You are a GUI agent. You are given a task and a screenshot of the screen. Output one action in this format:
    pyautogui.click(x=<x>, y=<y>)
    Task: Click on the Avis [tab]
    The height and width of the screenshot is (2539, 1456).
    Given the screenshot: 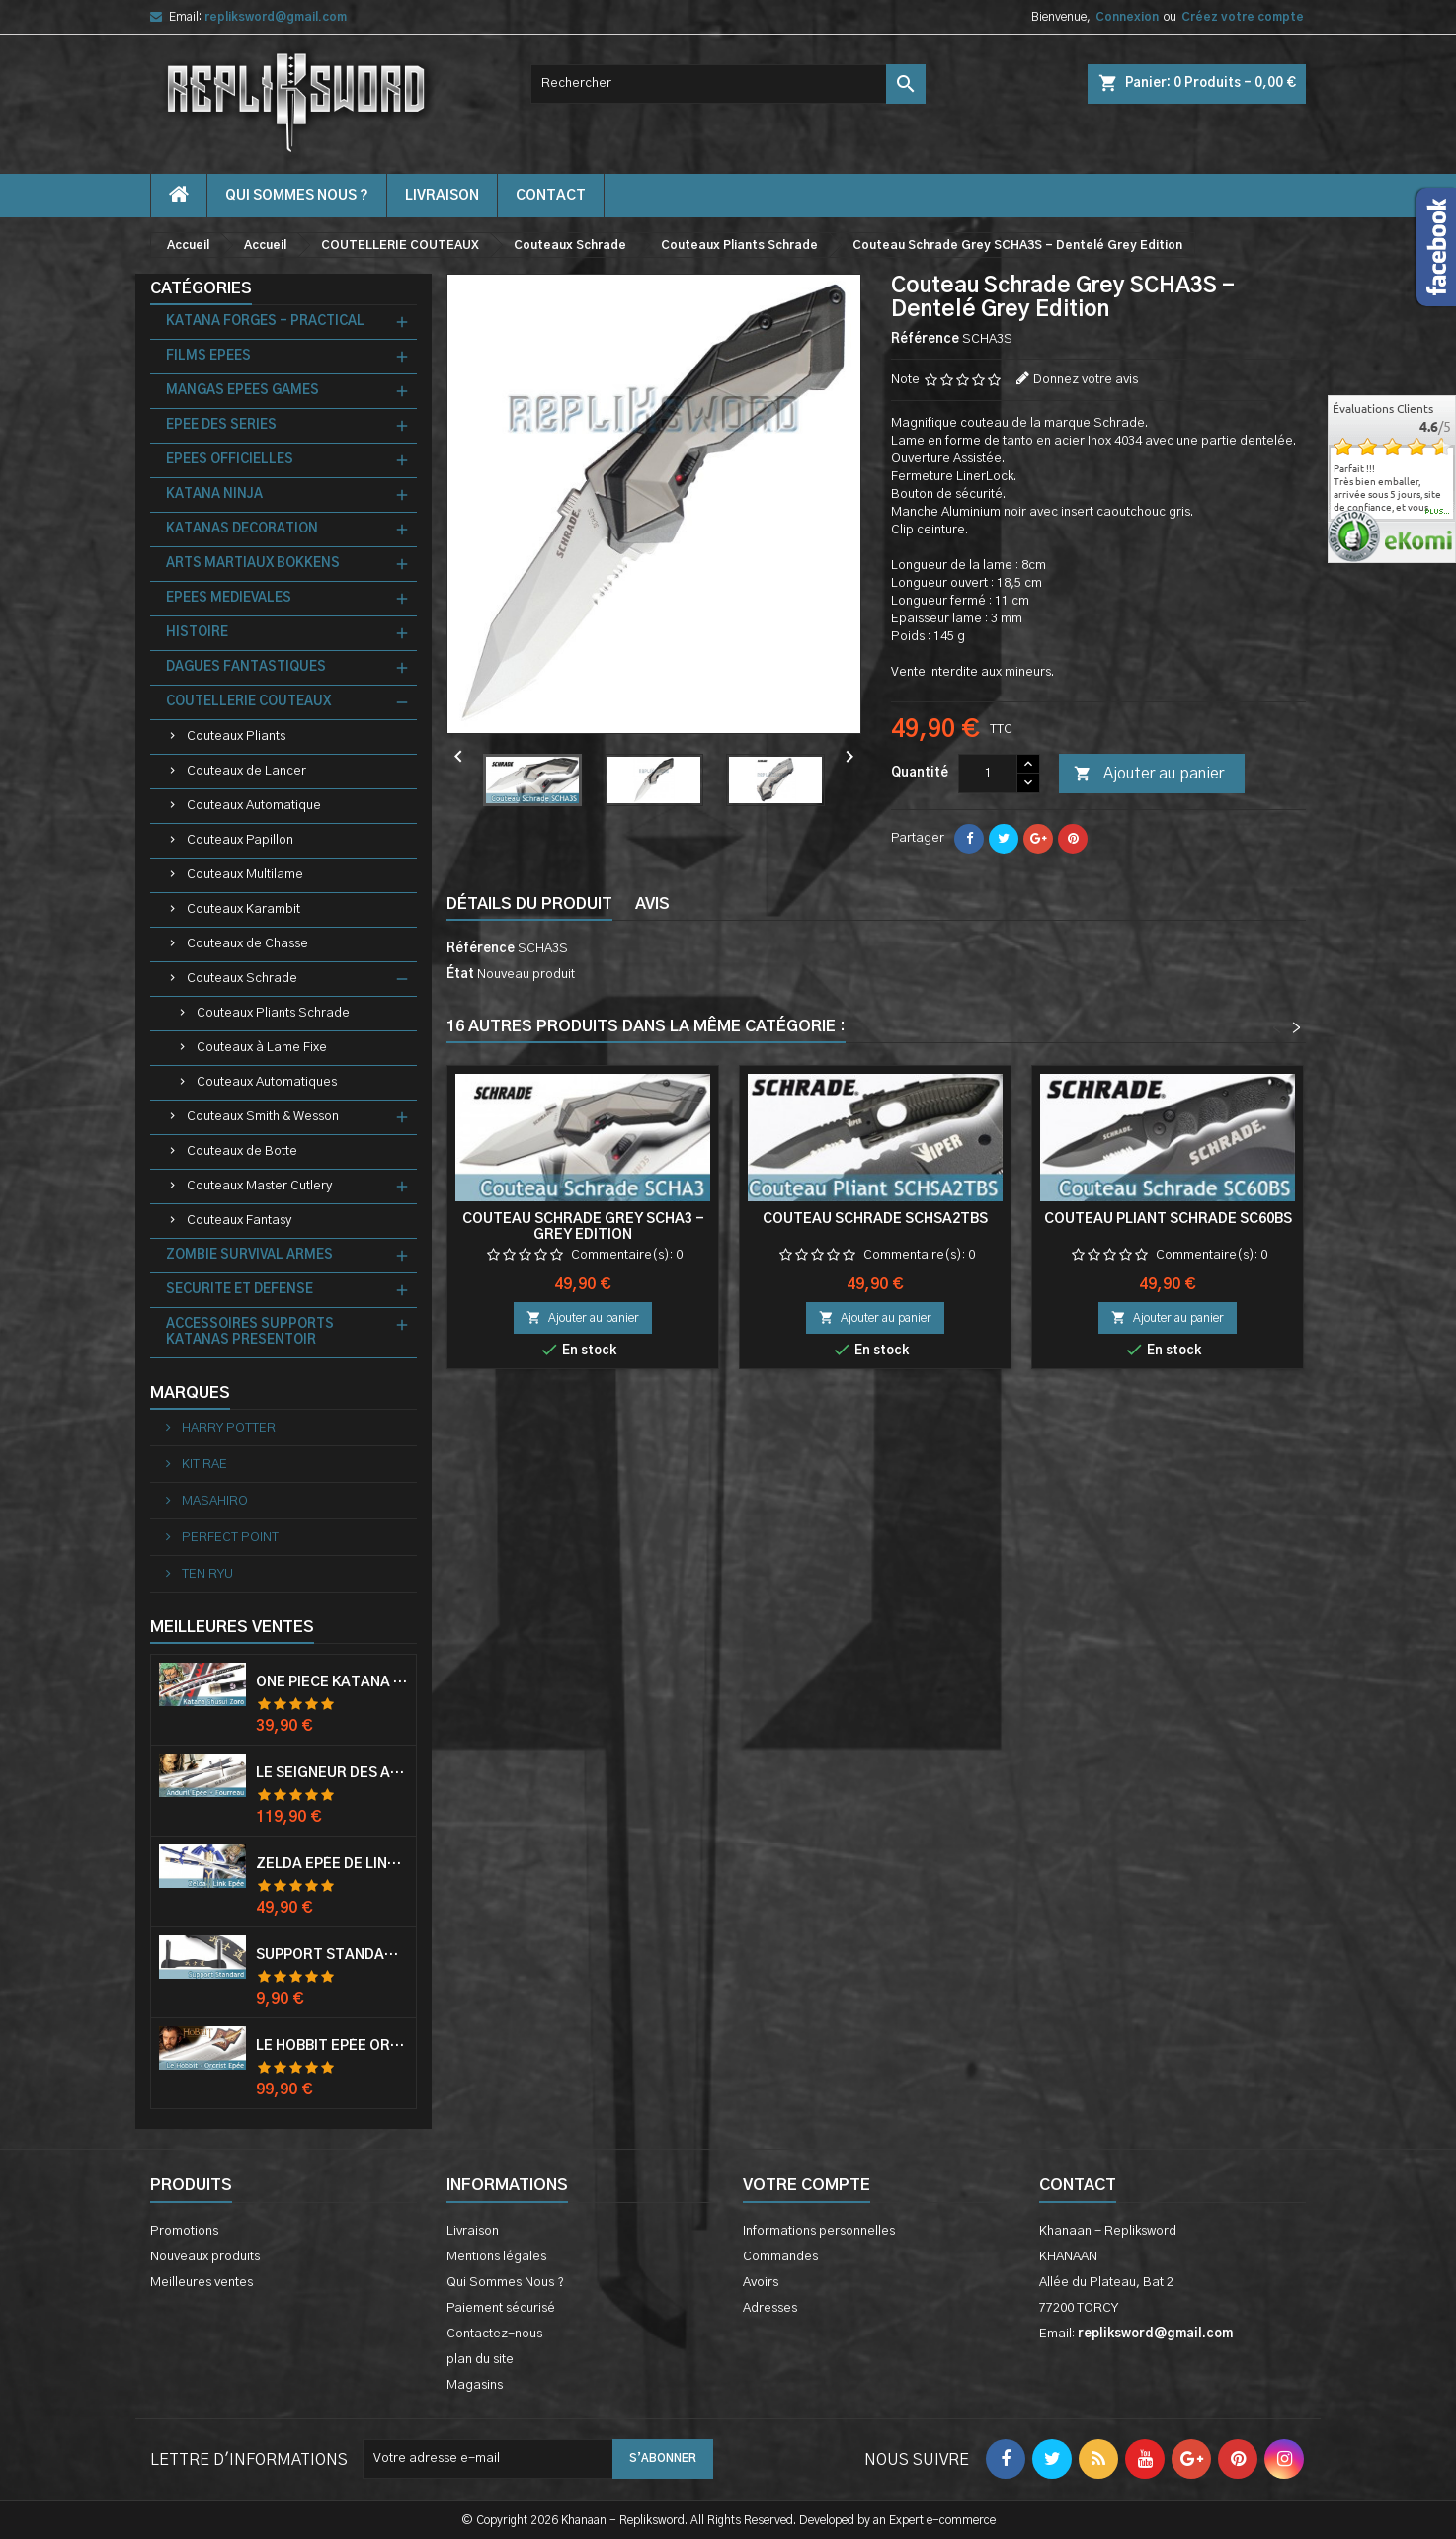 What is the action you would take?
    pyautogui.click(x=652, y=904)
    